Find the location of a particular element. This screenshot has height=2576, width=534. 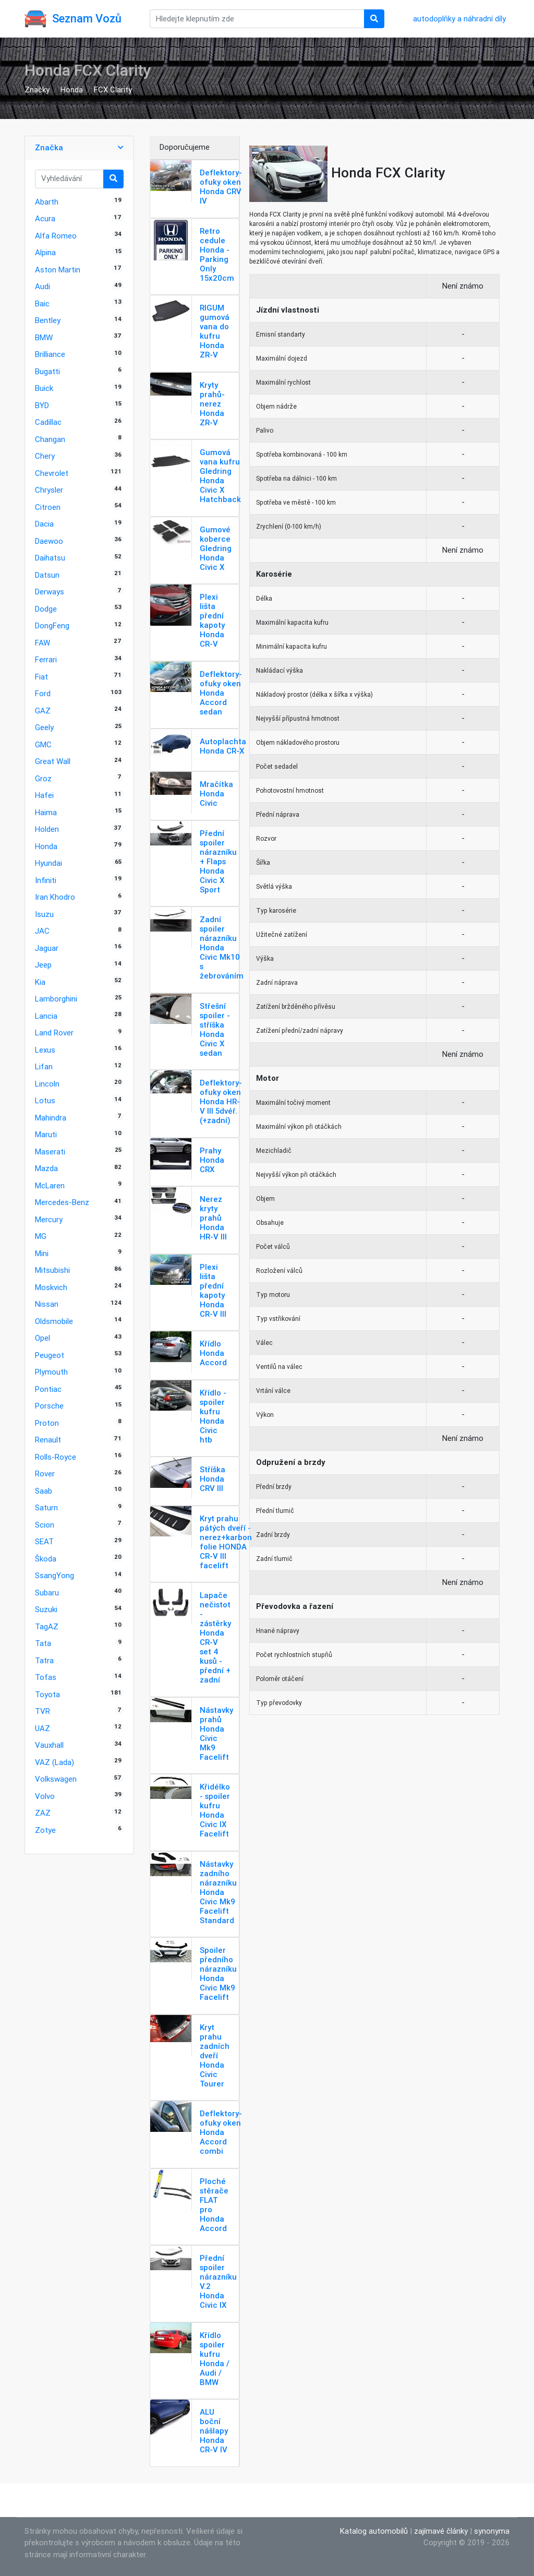

Nástavky prahů Honda Civic Mk9 Facelift is located at coordinates (216, 1733).